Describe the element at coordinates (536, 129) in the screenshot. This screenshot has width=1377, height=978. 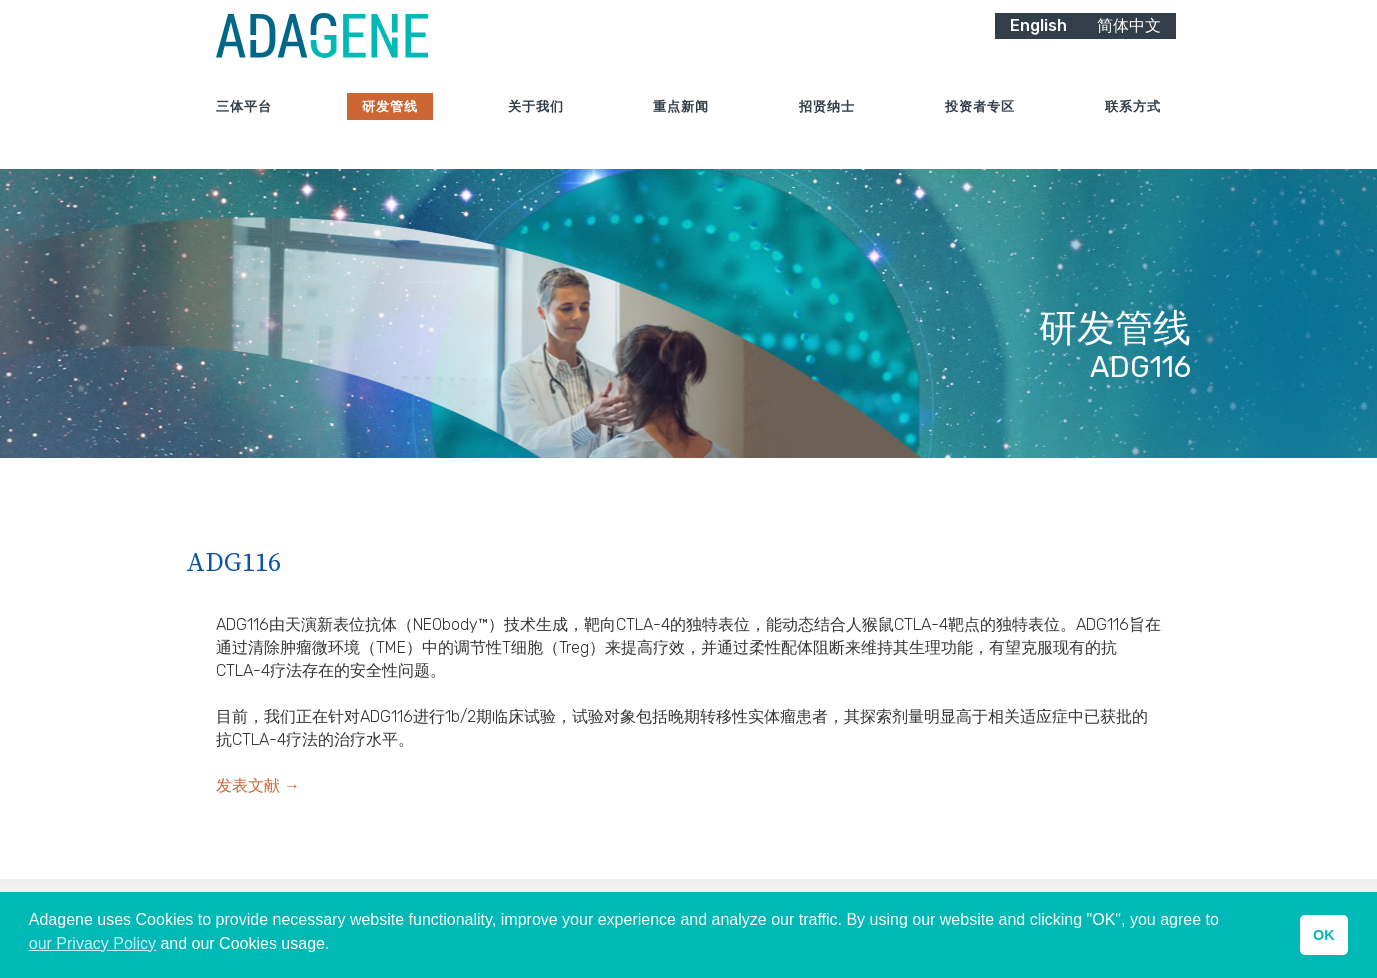
I see `关于我们` at that location.